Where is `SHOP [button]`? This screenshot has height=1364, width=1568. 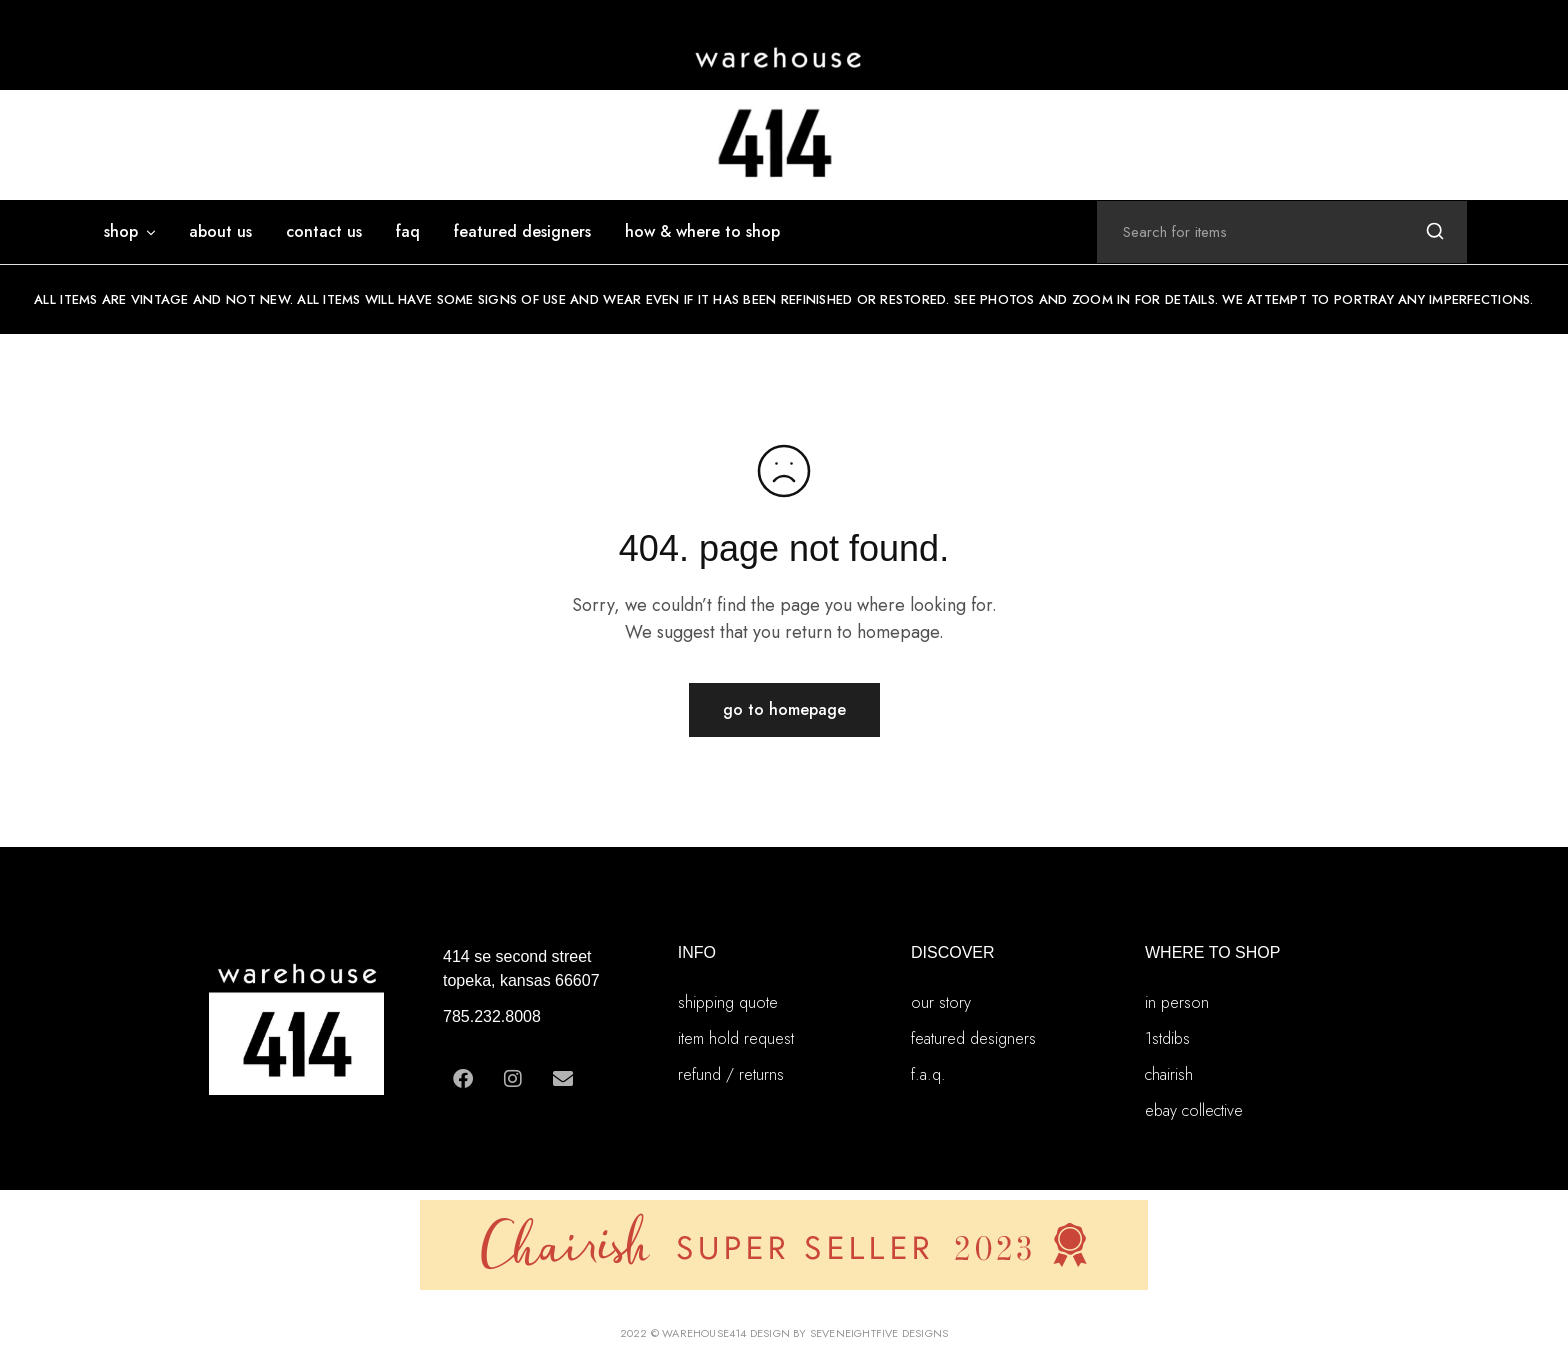 SHOP [button] is located at coordinates (131, 232).